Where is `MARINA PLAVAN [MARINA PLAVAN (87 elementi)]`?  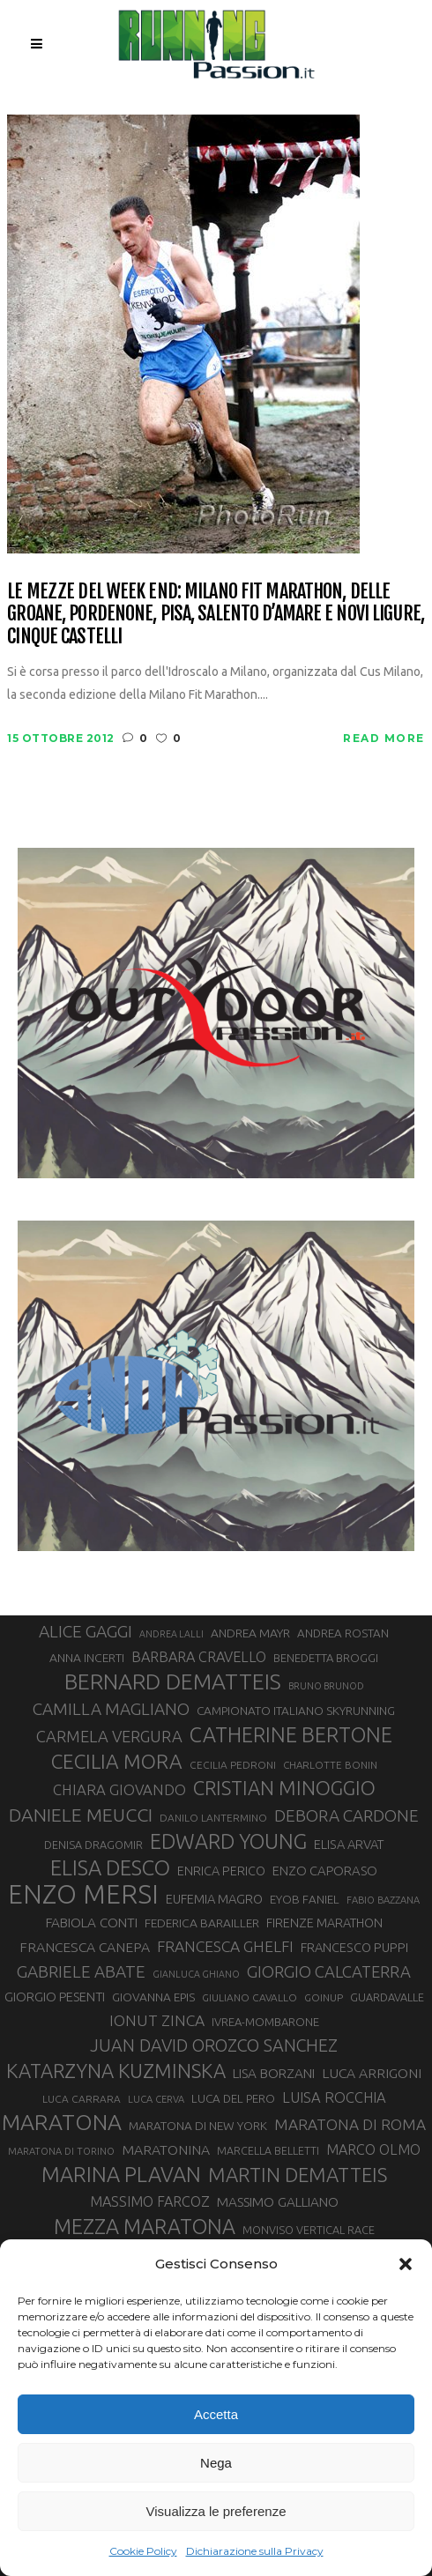 MARINA PLAVAN [MARINA PLAVAN (87 elementi)] is located at coordinates (121, 2174).